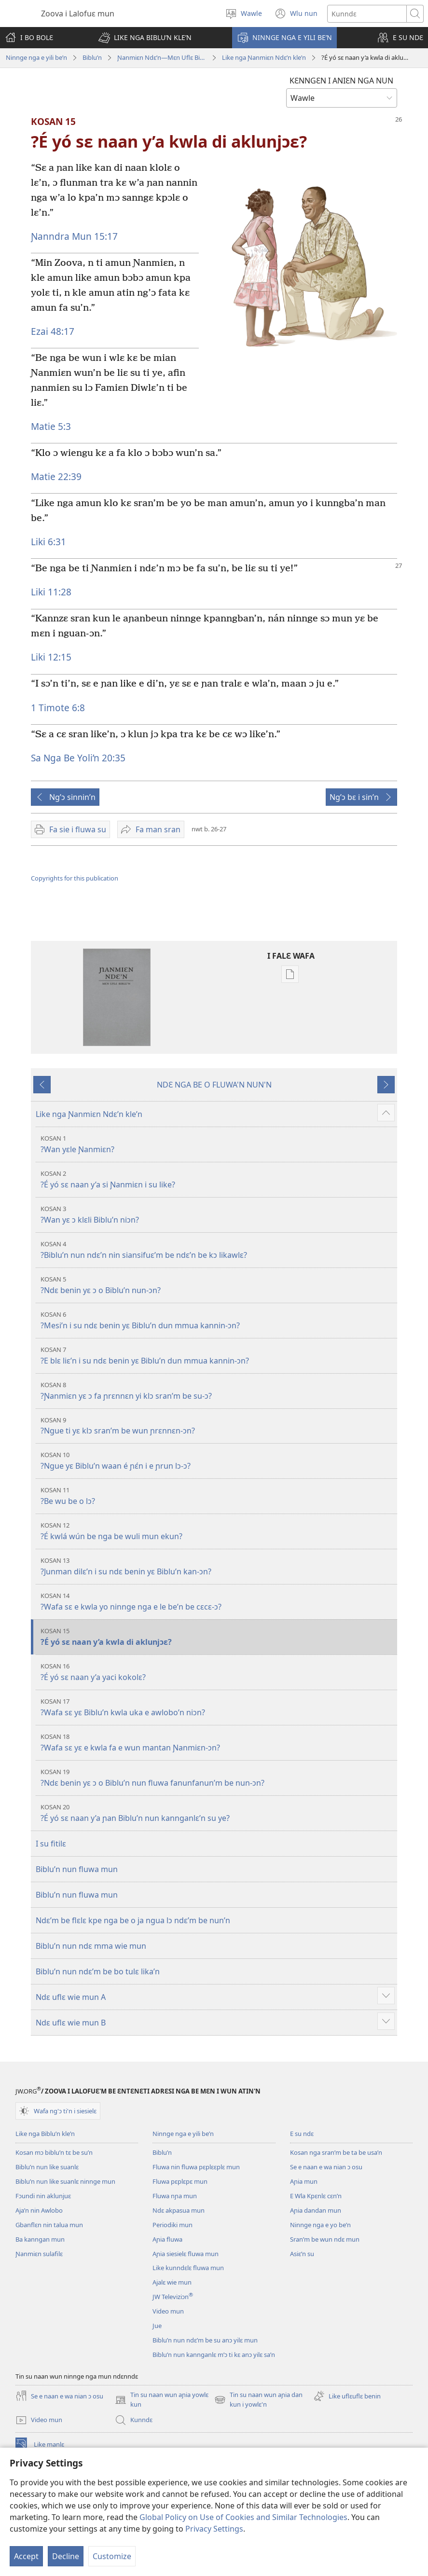 Image resolution: width=428 pixels, height=2576 pixels. What do you see at coordinates (36, 57) in the screenshot?
I see `Ninnge nga e yili be’n` at bounding box center [36, 57].